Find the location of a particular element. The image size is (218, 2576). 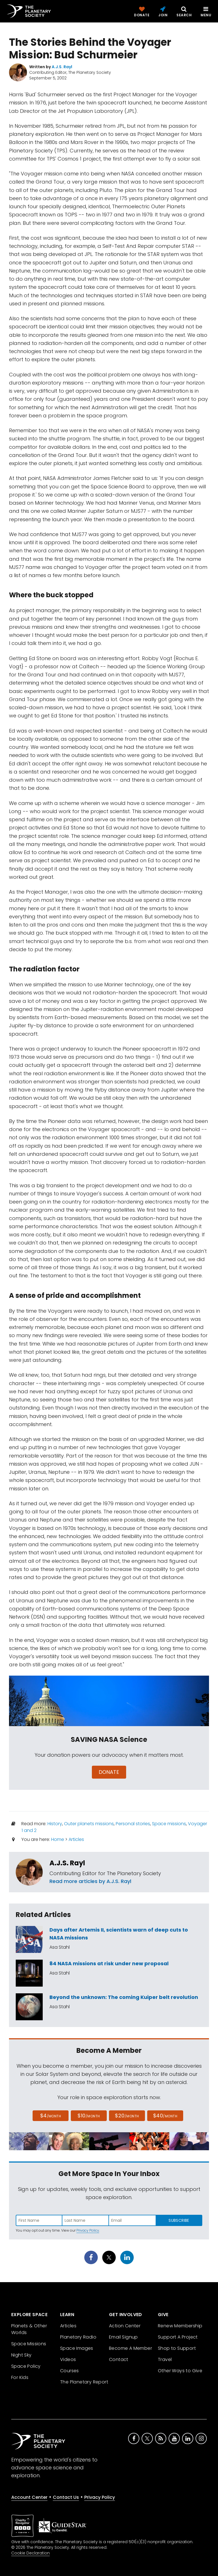

Support A Project is located at coordinates (178, 2337).